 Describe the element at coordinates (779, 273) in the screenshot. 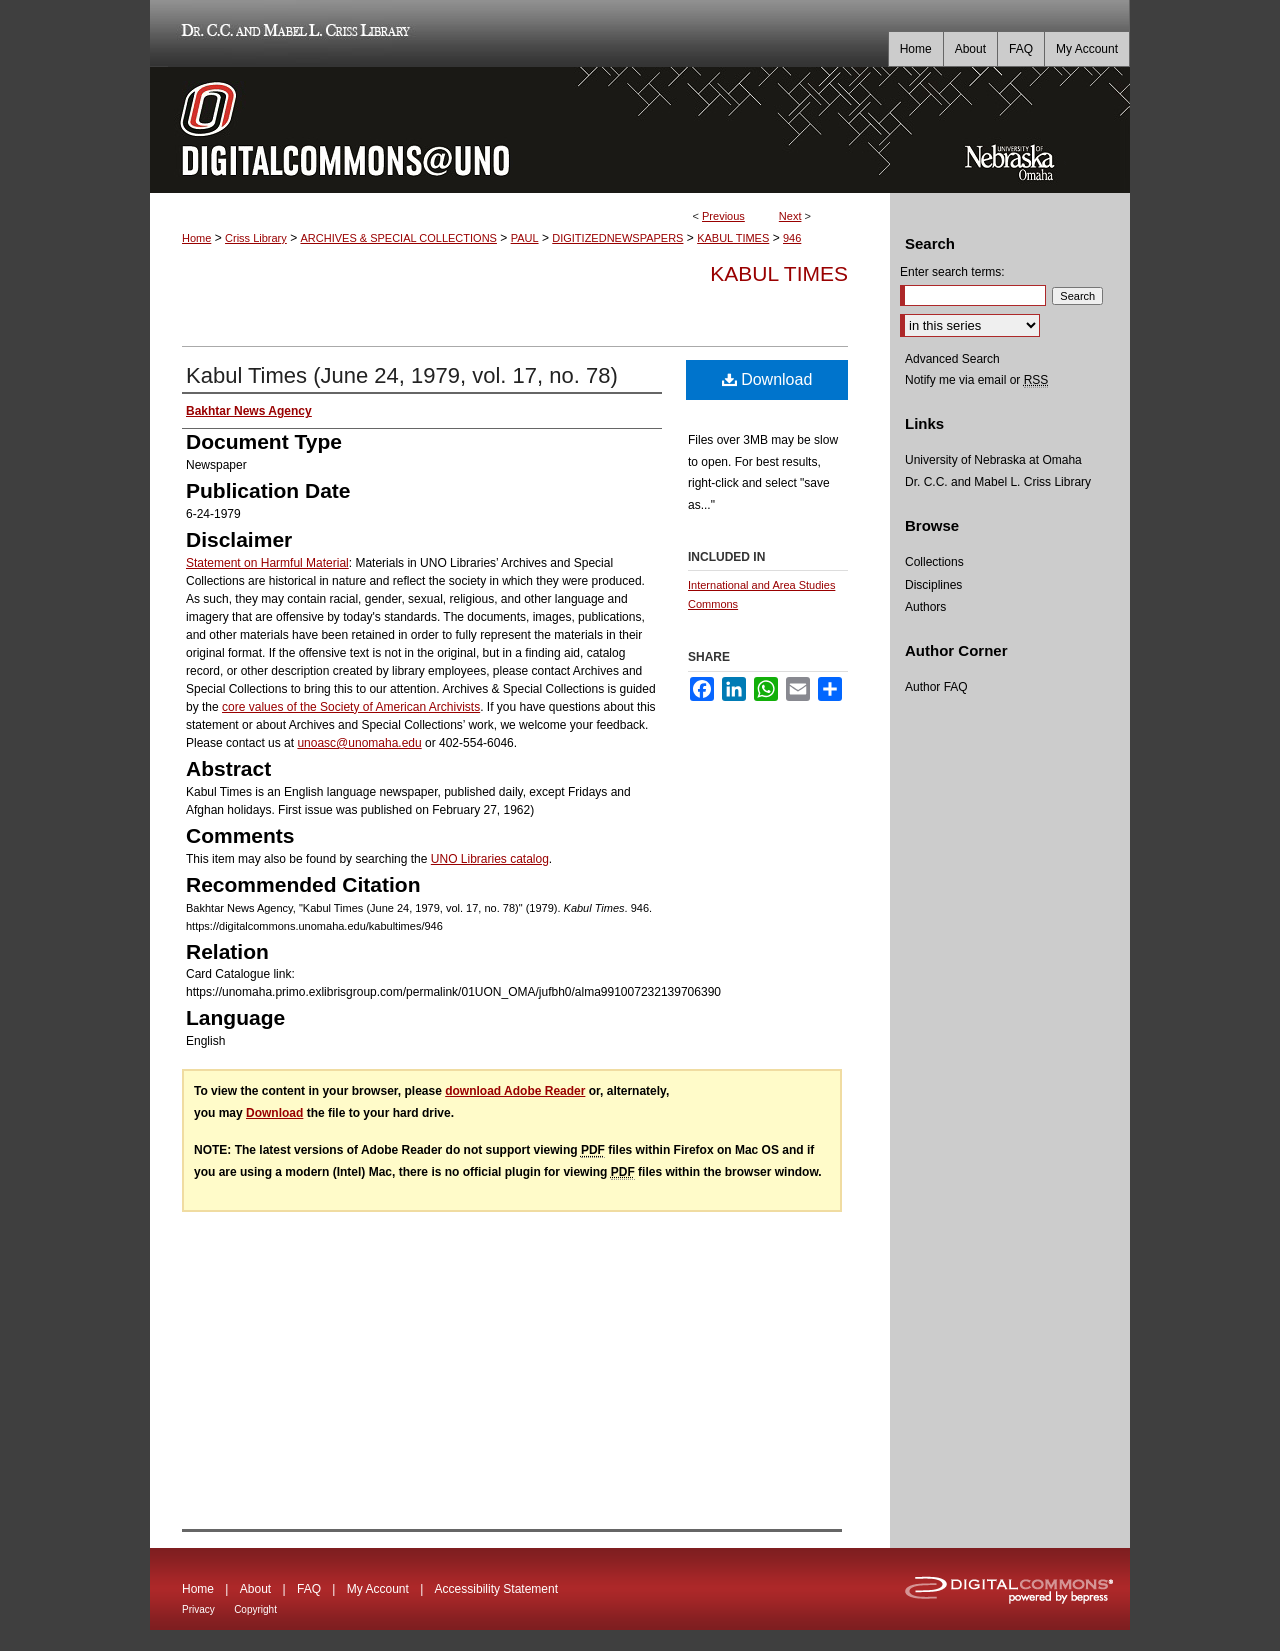

I see `Kabul Times` at that location.